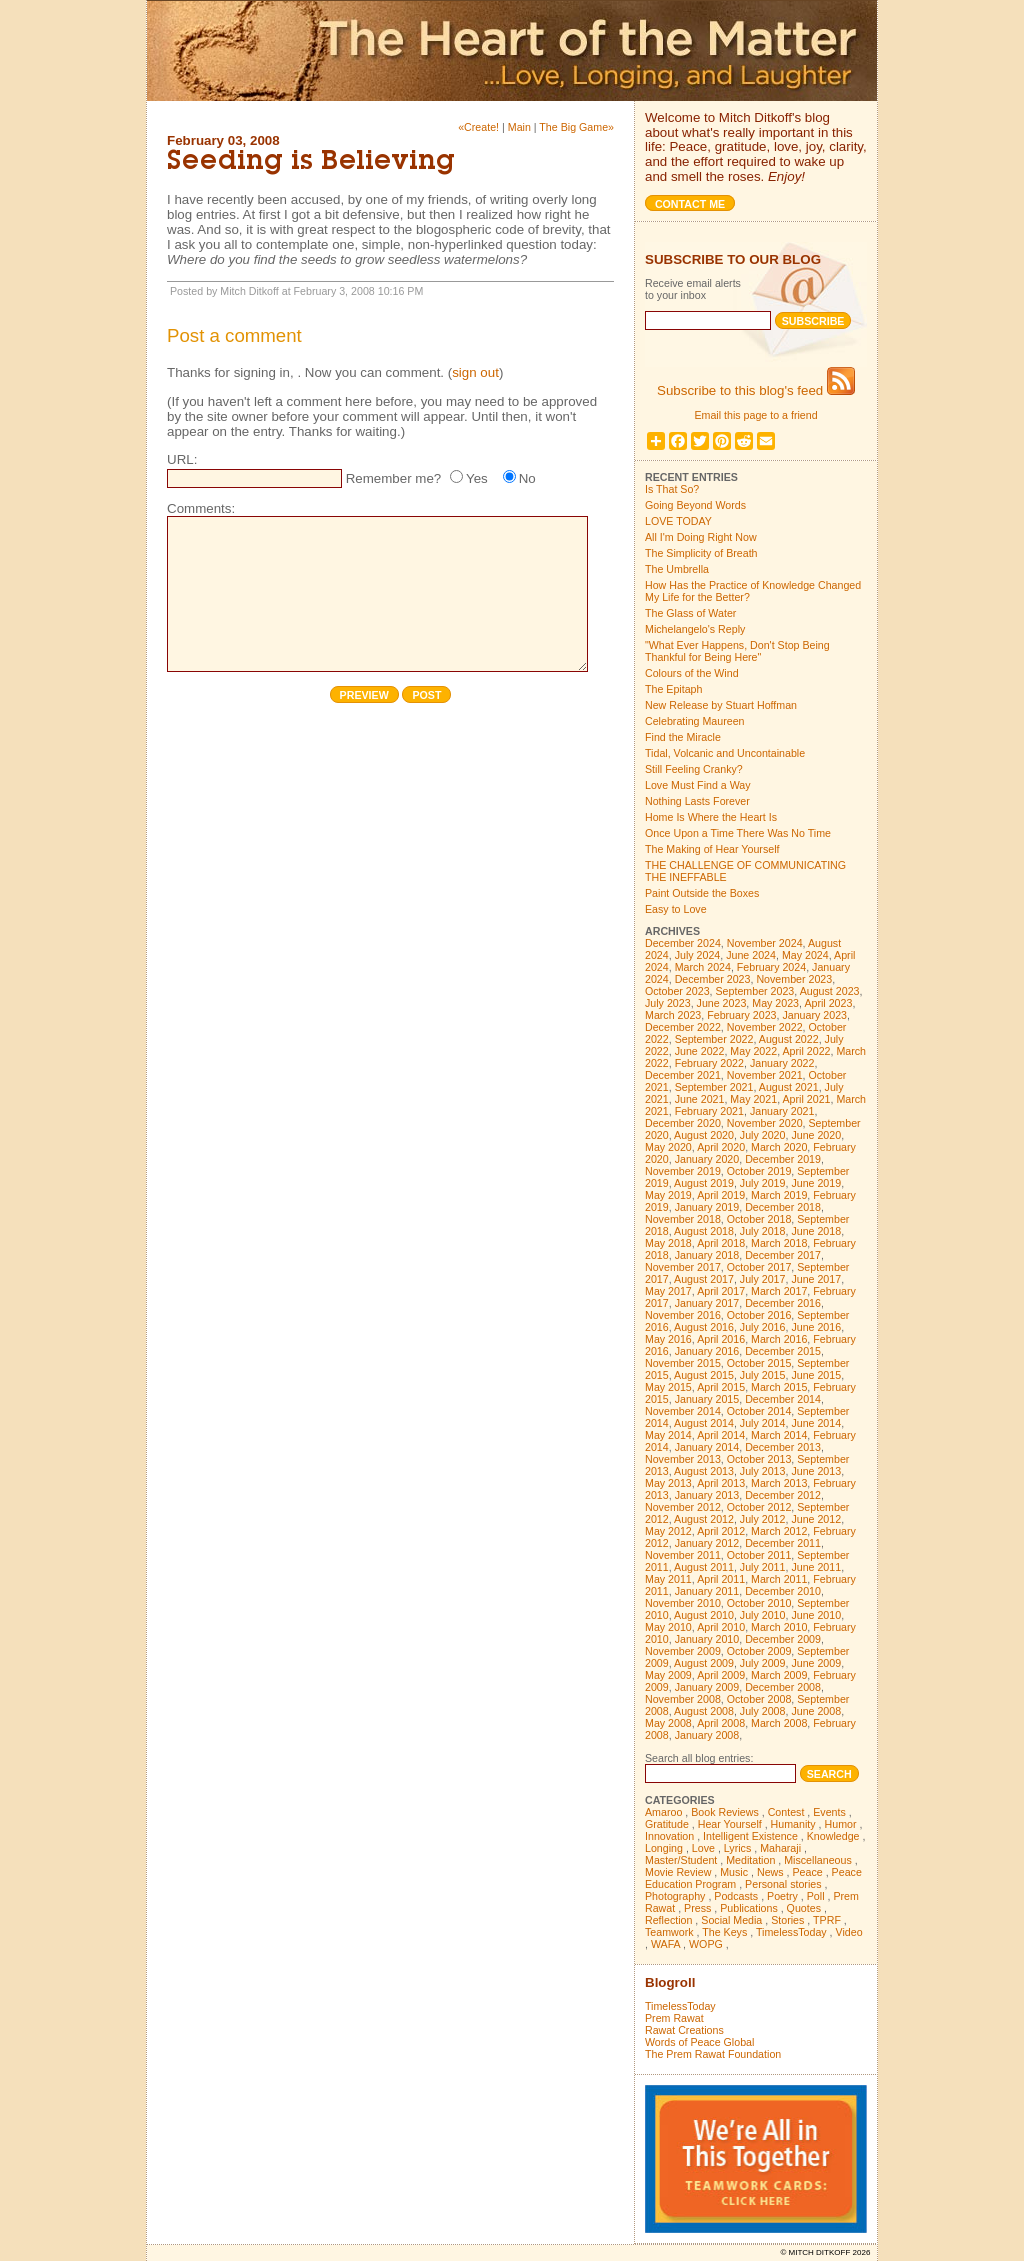 The width and height of the screenshot is (1024, 2261). Describe the element at coordinates (683, 1603) in the screenshot. I see `November 2010` at that location.